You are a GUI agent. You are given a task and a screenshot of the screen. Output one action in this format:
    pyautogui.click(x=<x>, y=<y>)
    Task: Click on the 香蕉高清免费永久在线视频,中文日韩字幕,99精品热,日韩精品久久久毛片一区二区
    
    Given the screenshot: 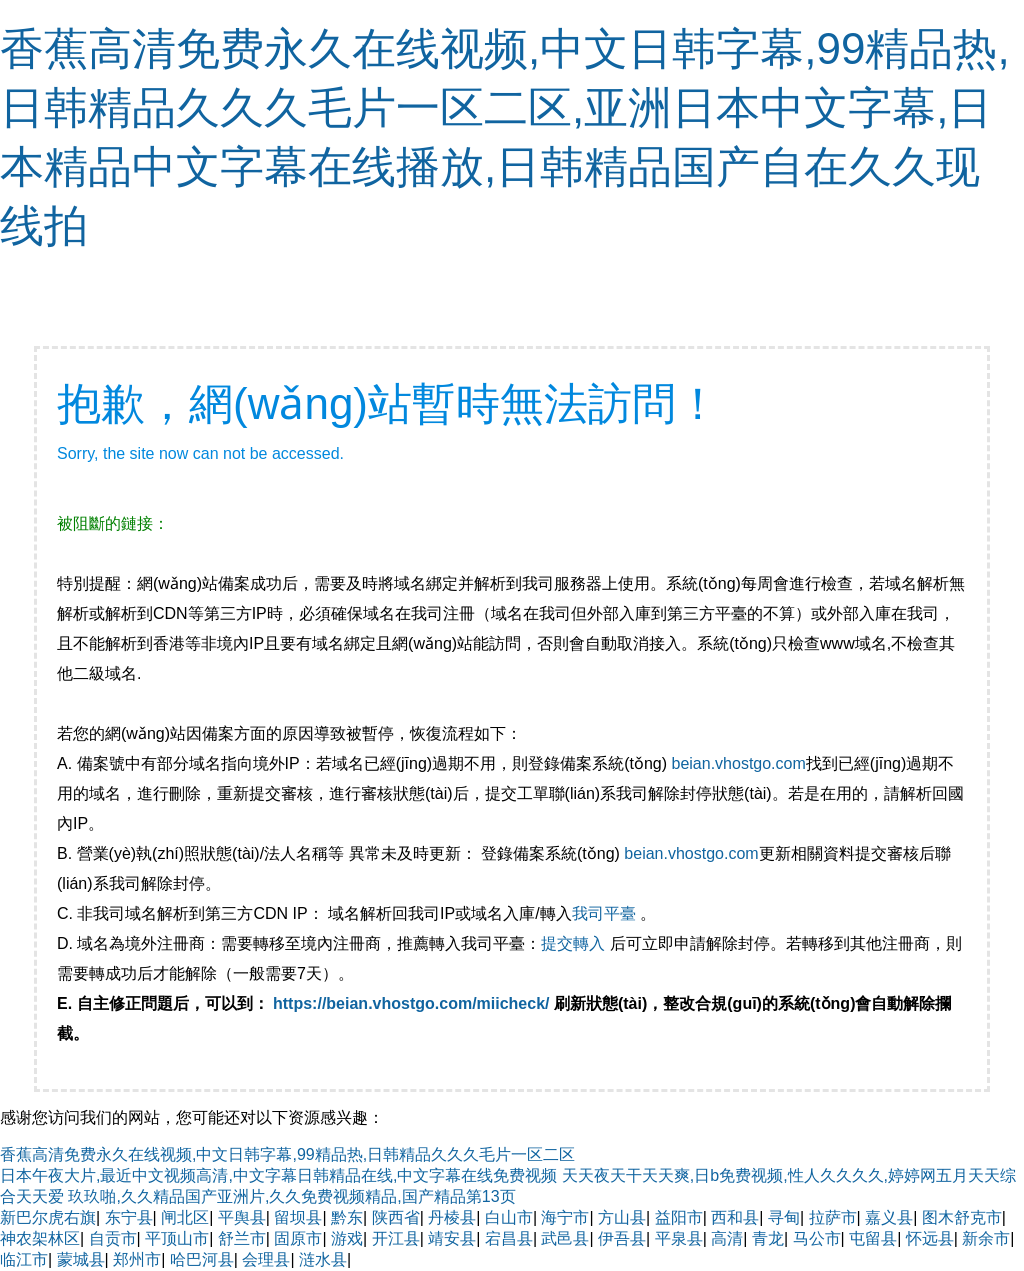 What is the action you would take?
    pyautogui.click(x=287, y=1154)
    